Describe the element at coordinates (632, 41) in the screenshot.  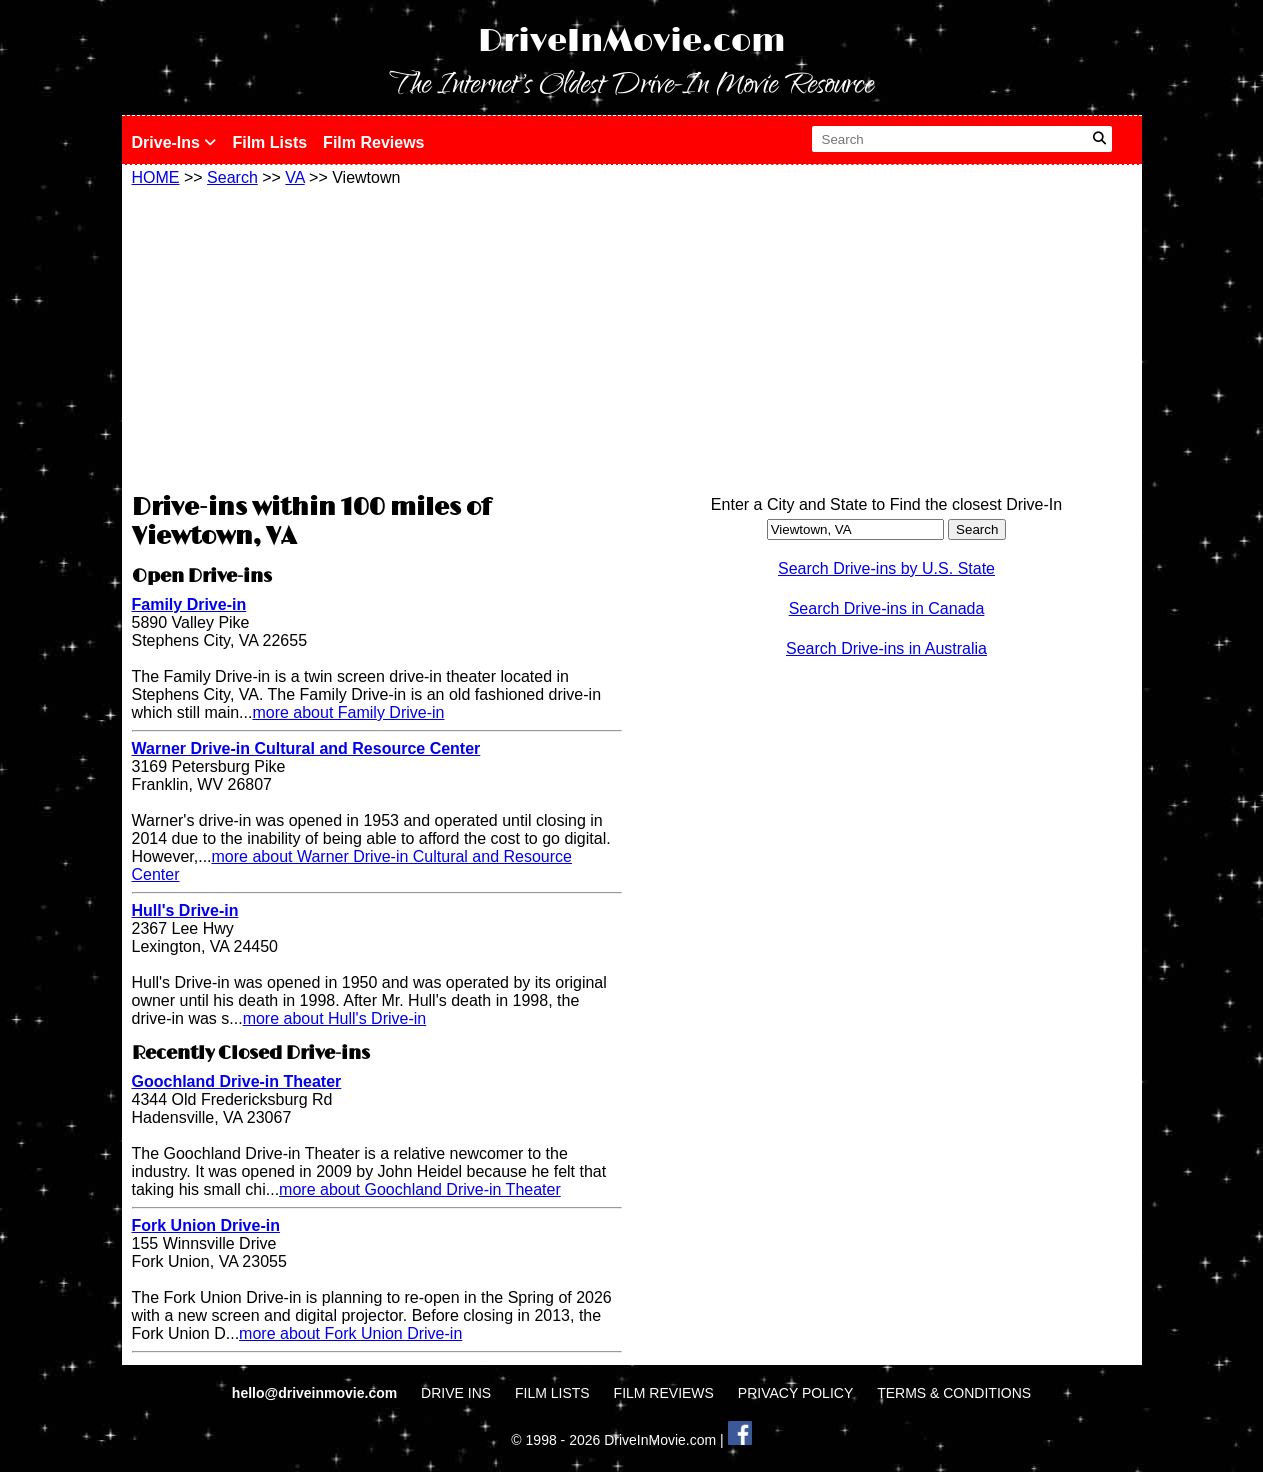
I see `DriveInMovie.com` at that location.